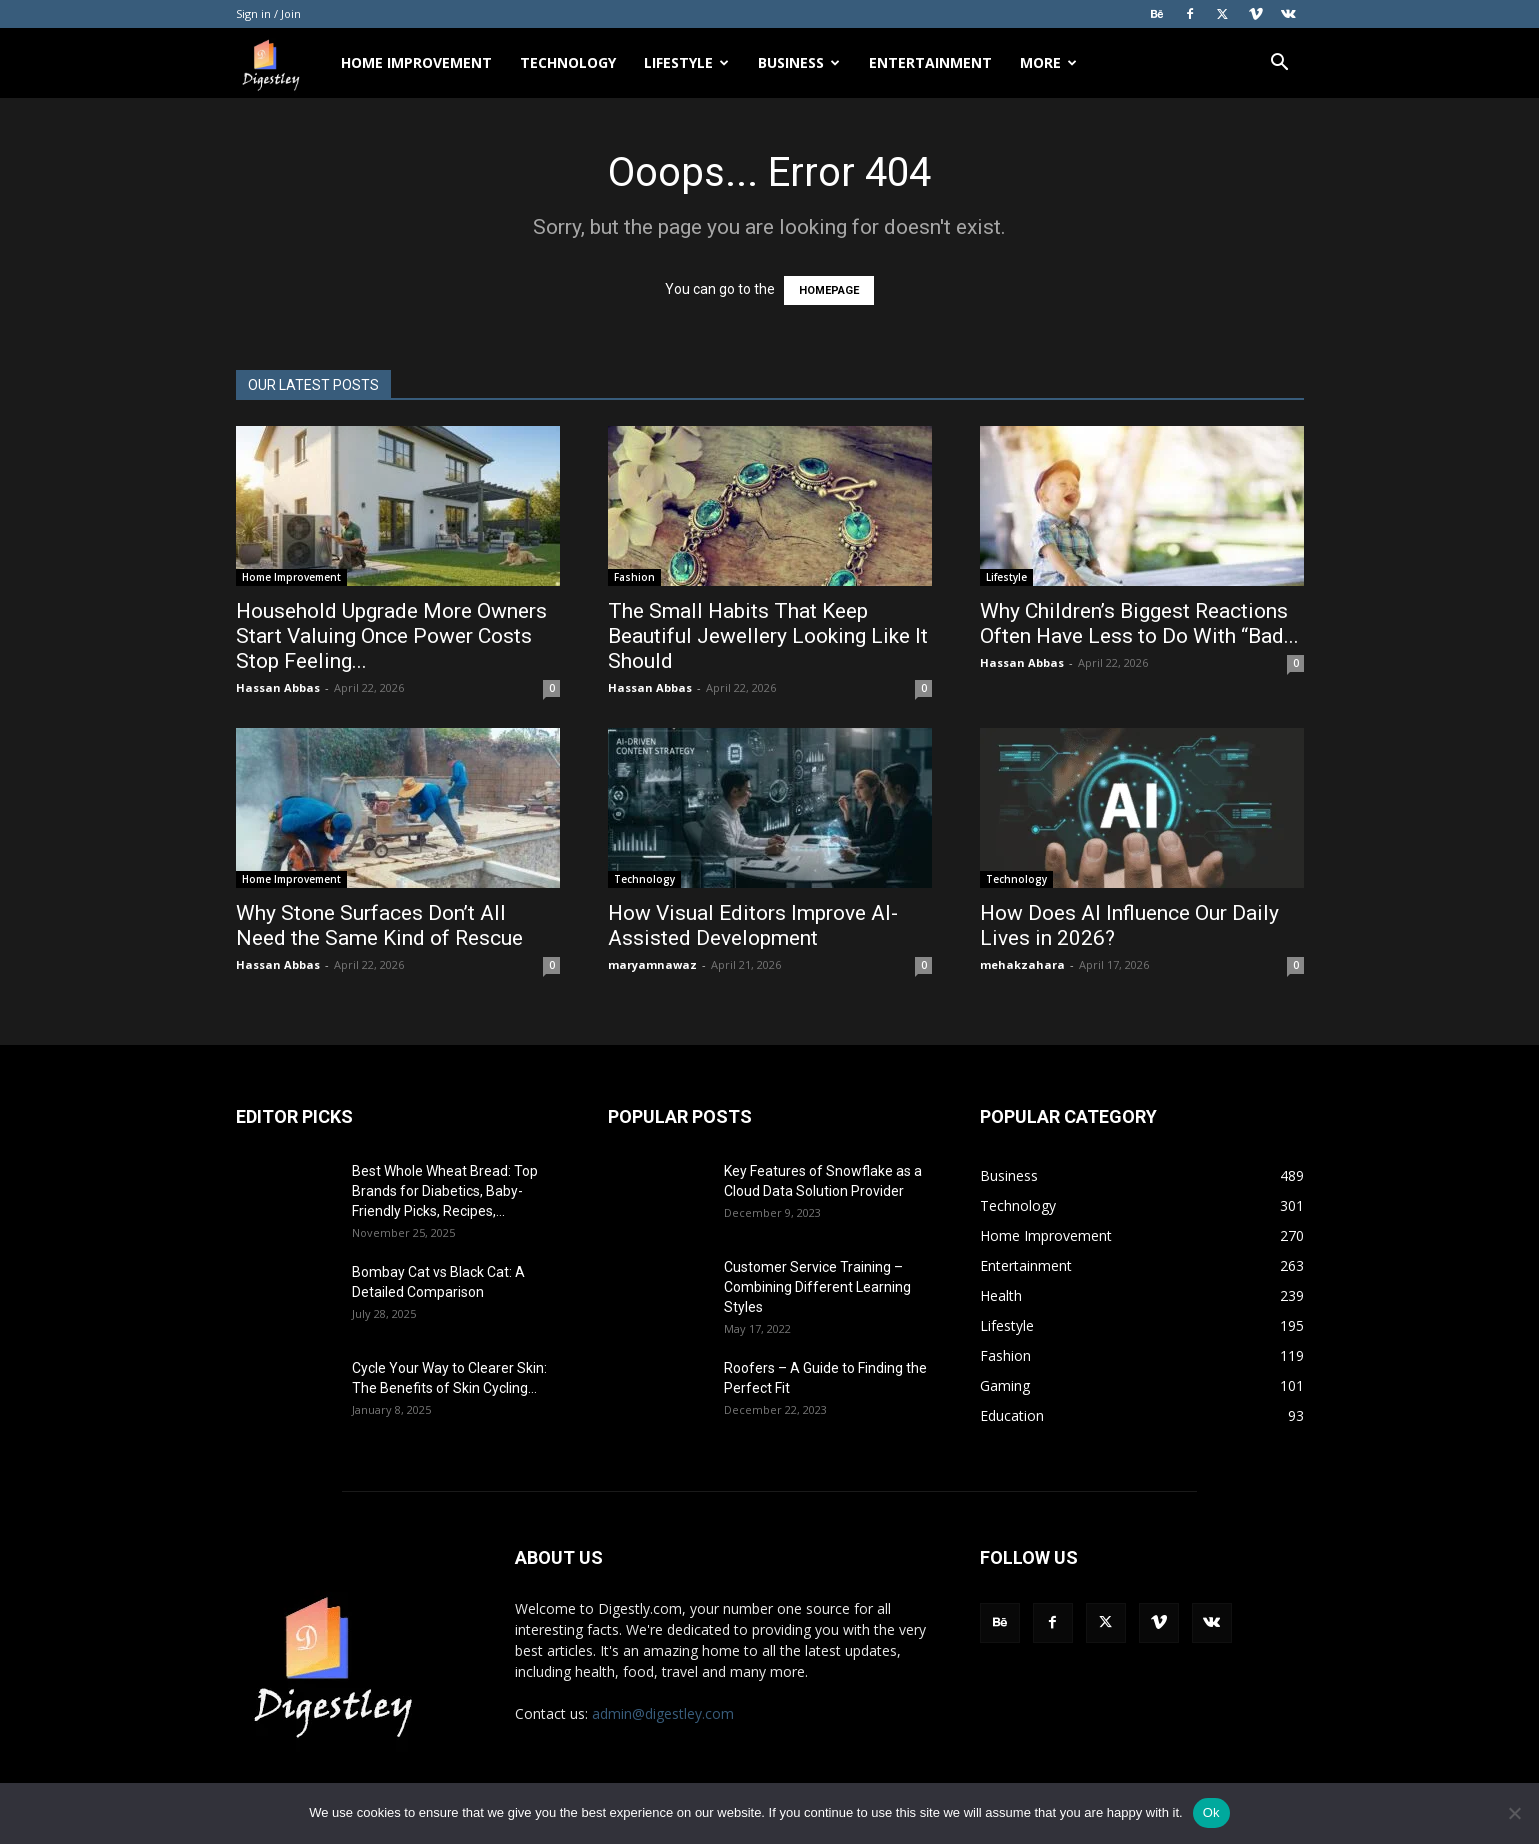  I want to click on How Visual Editors Improve AI-Assisted Development, so click(753, 925).